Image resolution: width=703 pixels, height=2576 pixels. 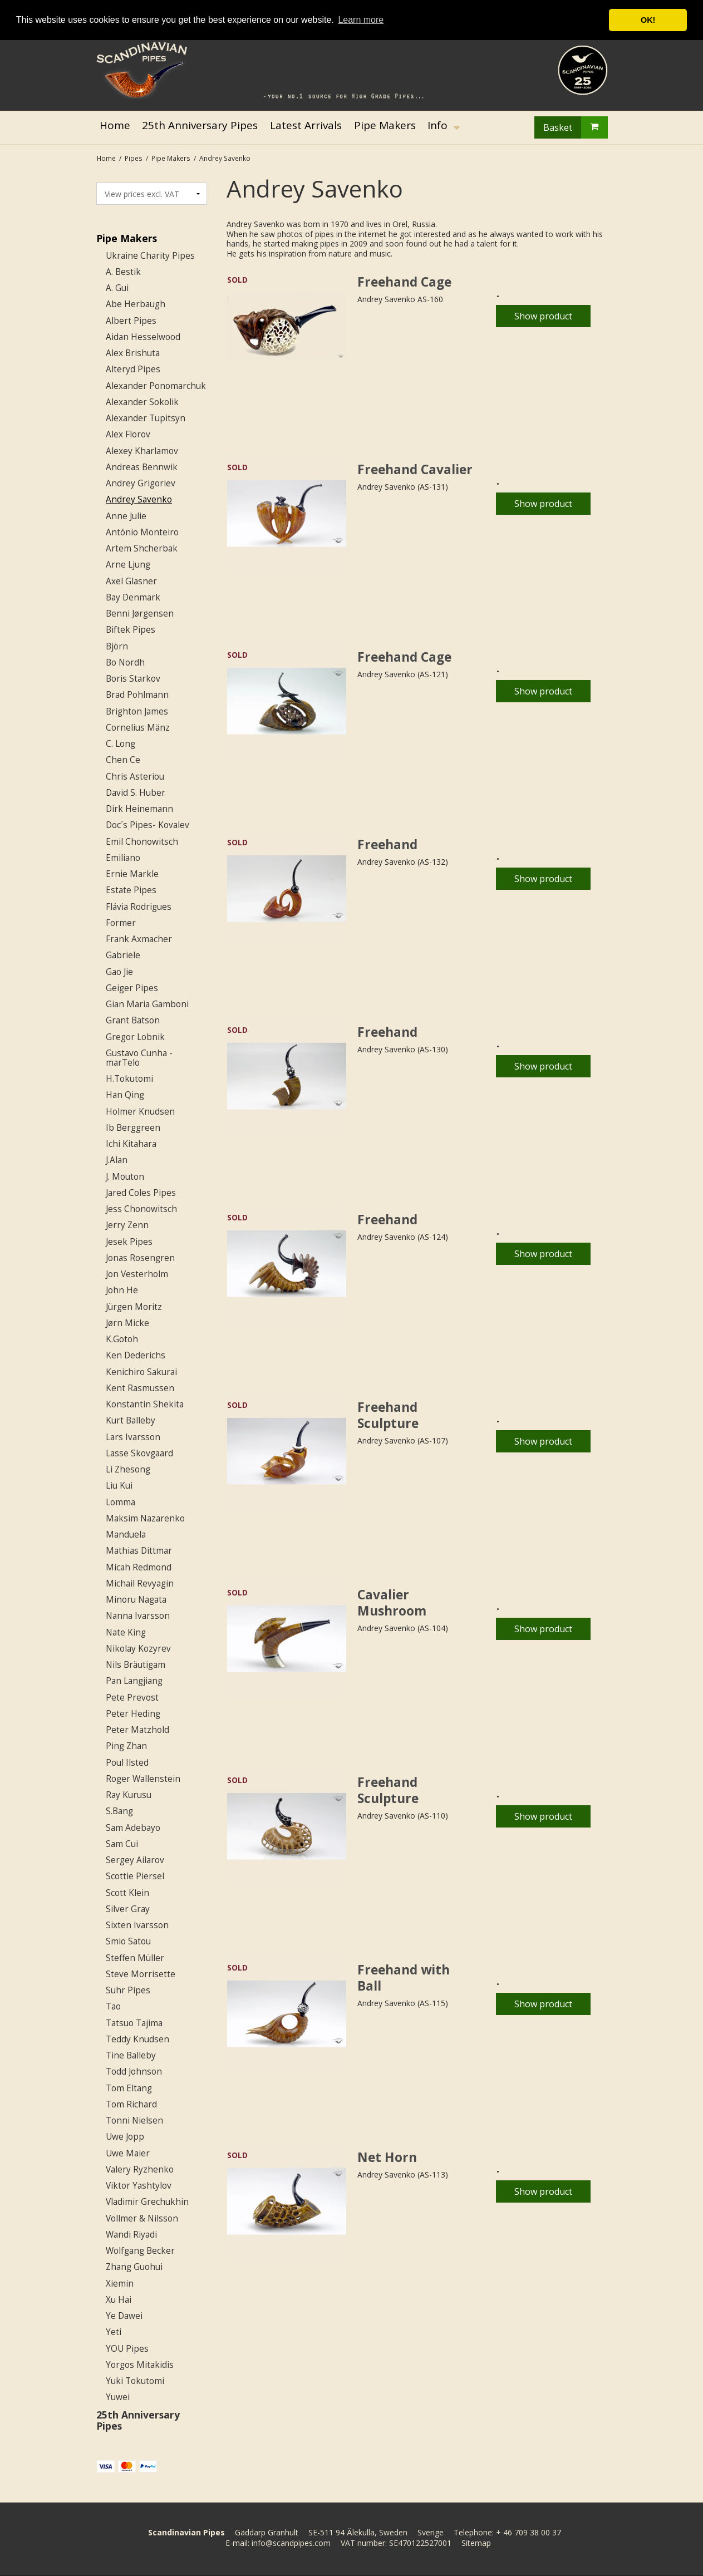 What do you see at coordinates (137, 1925) in the screenshot?
I see `Sixten Ivarsson` at bounding box center [137, 1925].